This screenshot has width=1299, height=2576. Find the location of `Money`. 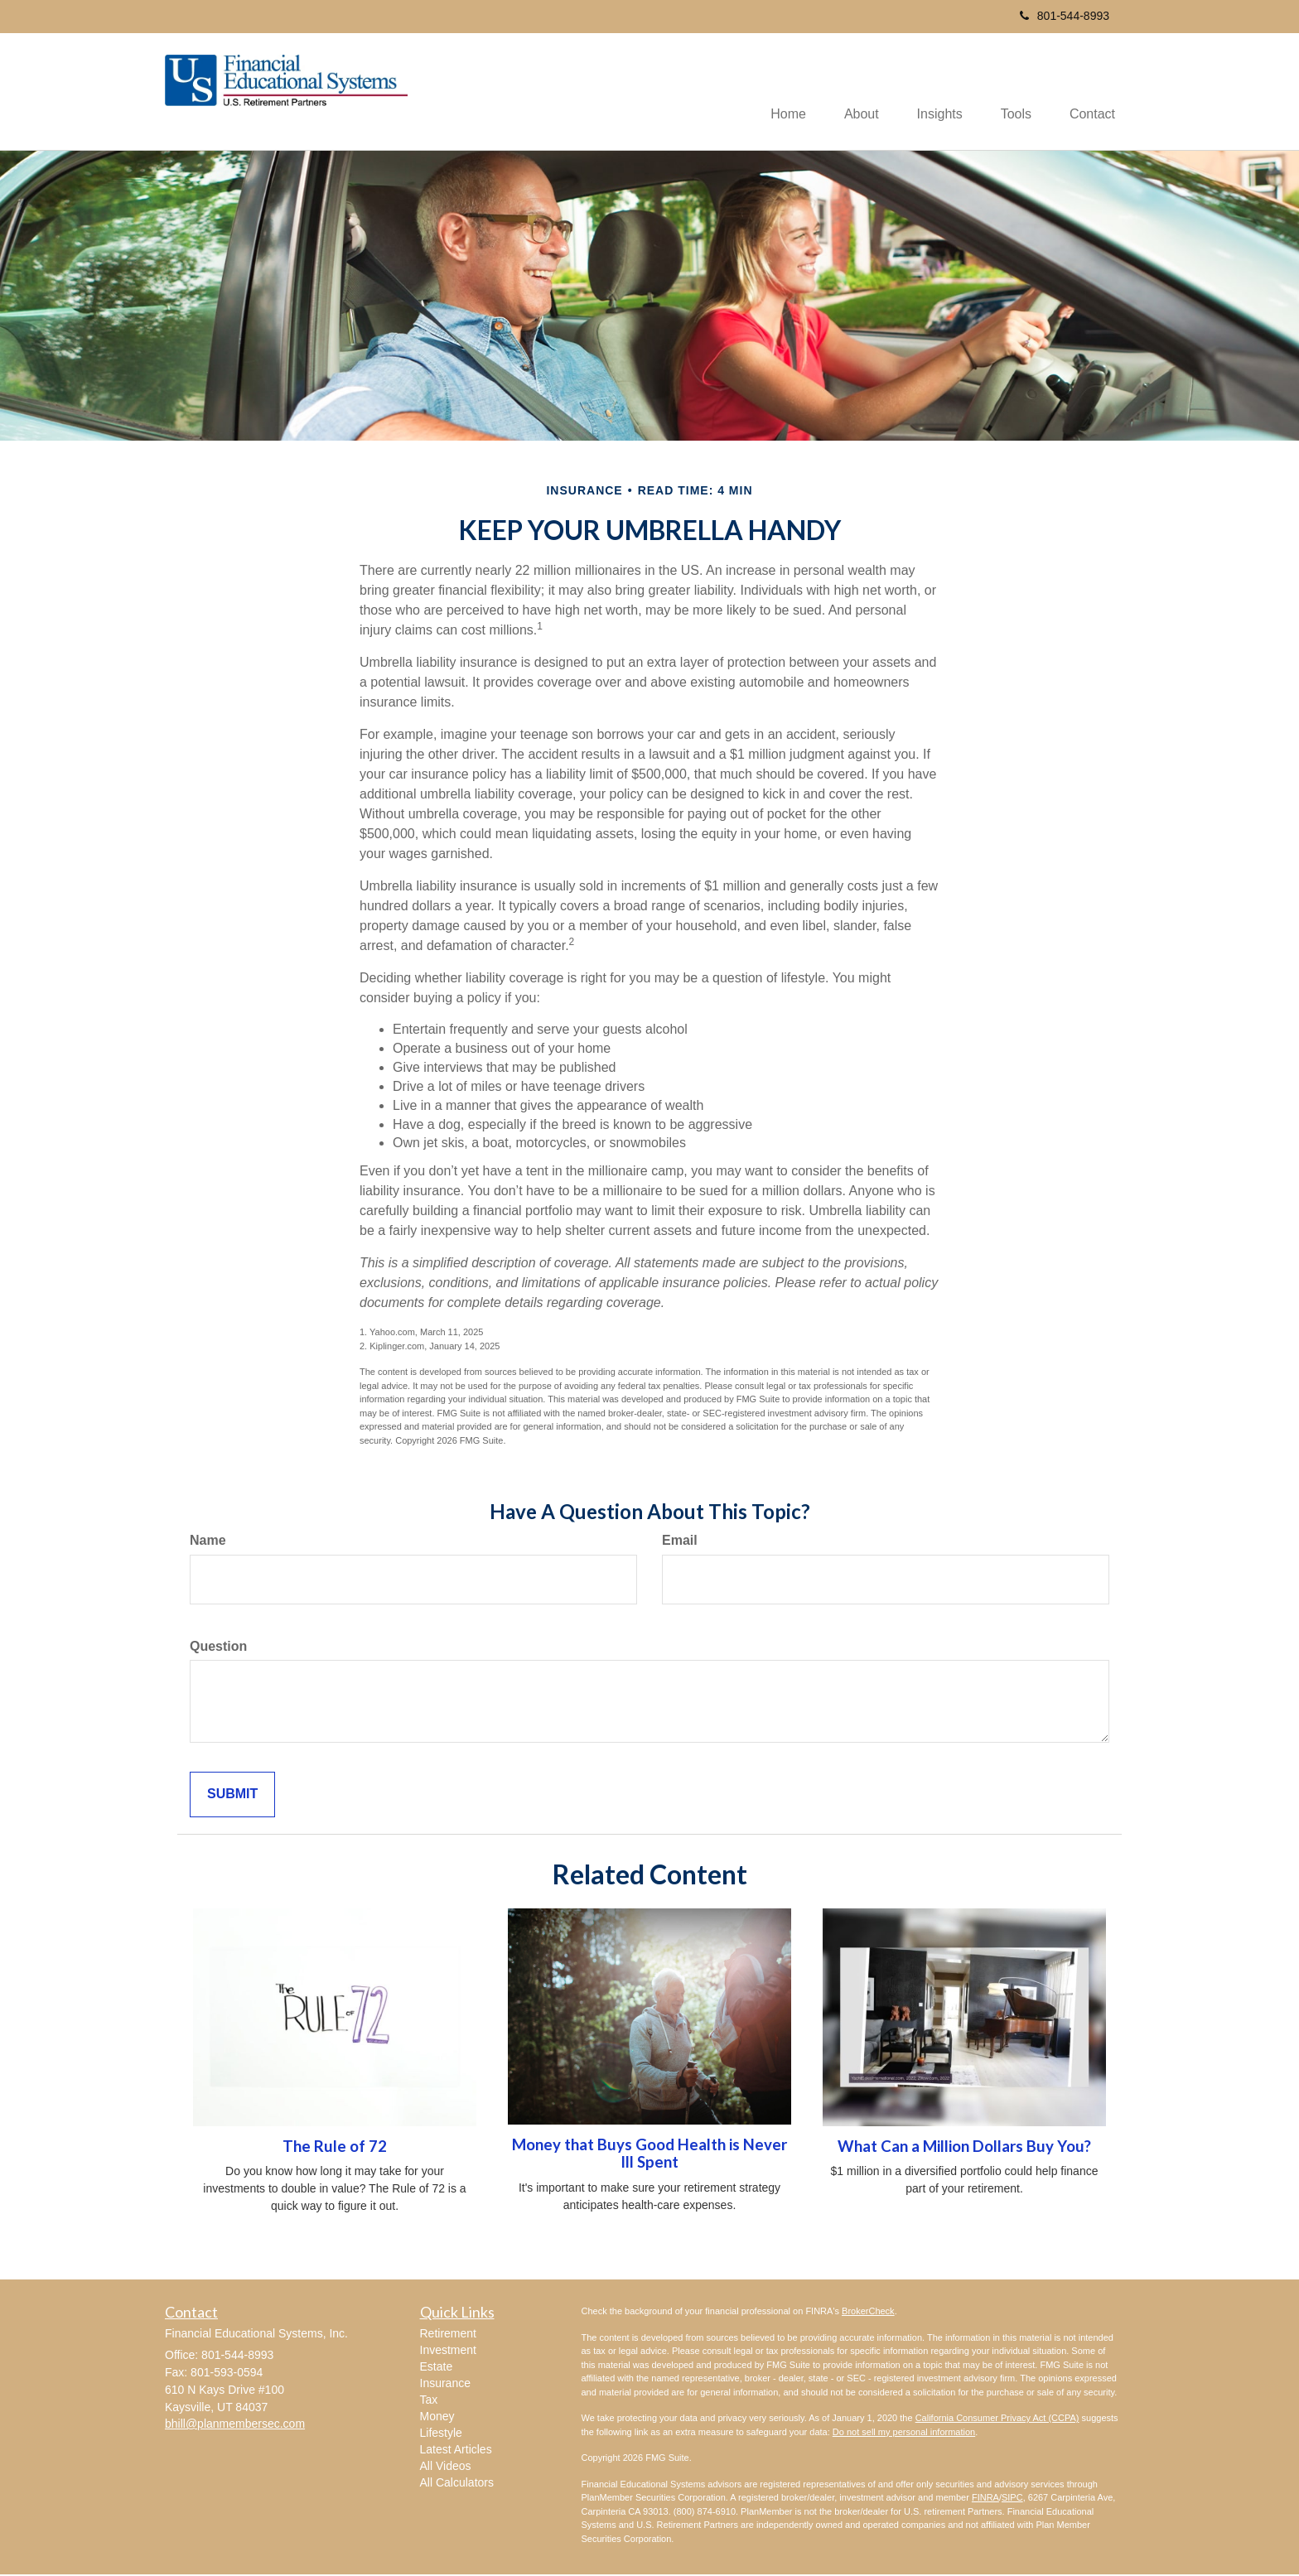

Money is located at coordinates (437, 2417).